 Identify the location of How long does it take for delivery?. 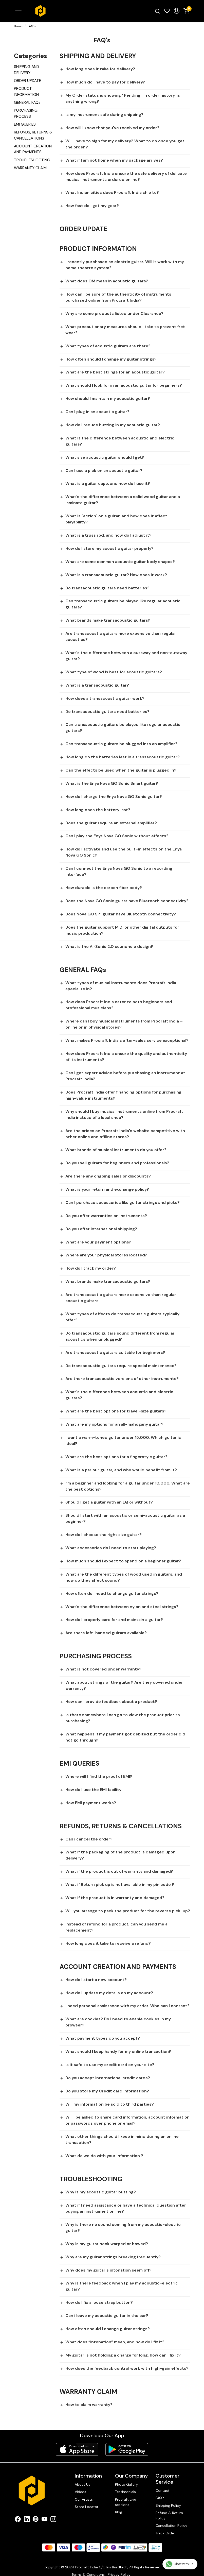
(100, 69).